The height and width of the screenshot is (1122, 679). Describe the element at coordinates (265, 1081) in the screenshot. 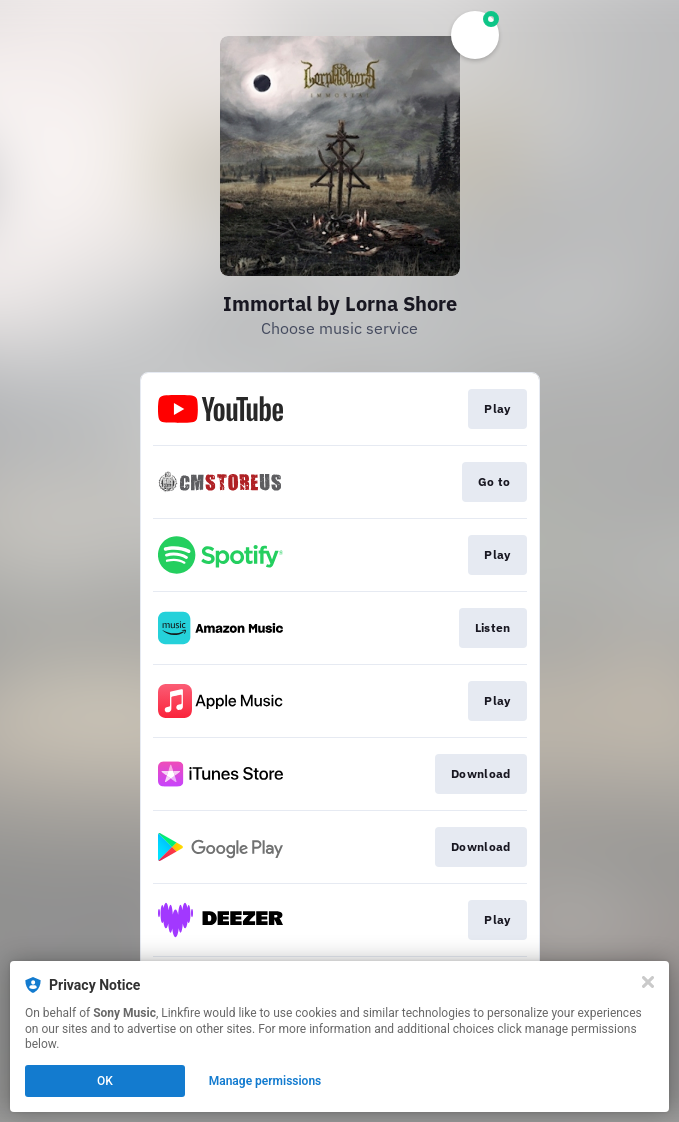

I see `Manage permissions` at that location.